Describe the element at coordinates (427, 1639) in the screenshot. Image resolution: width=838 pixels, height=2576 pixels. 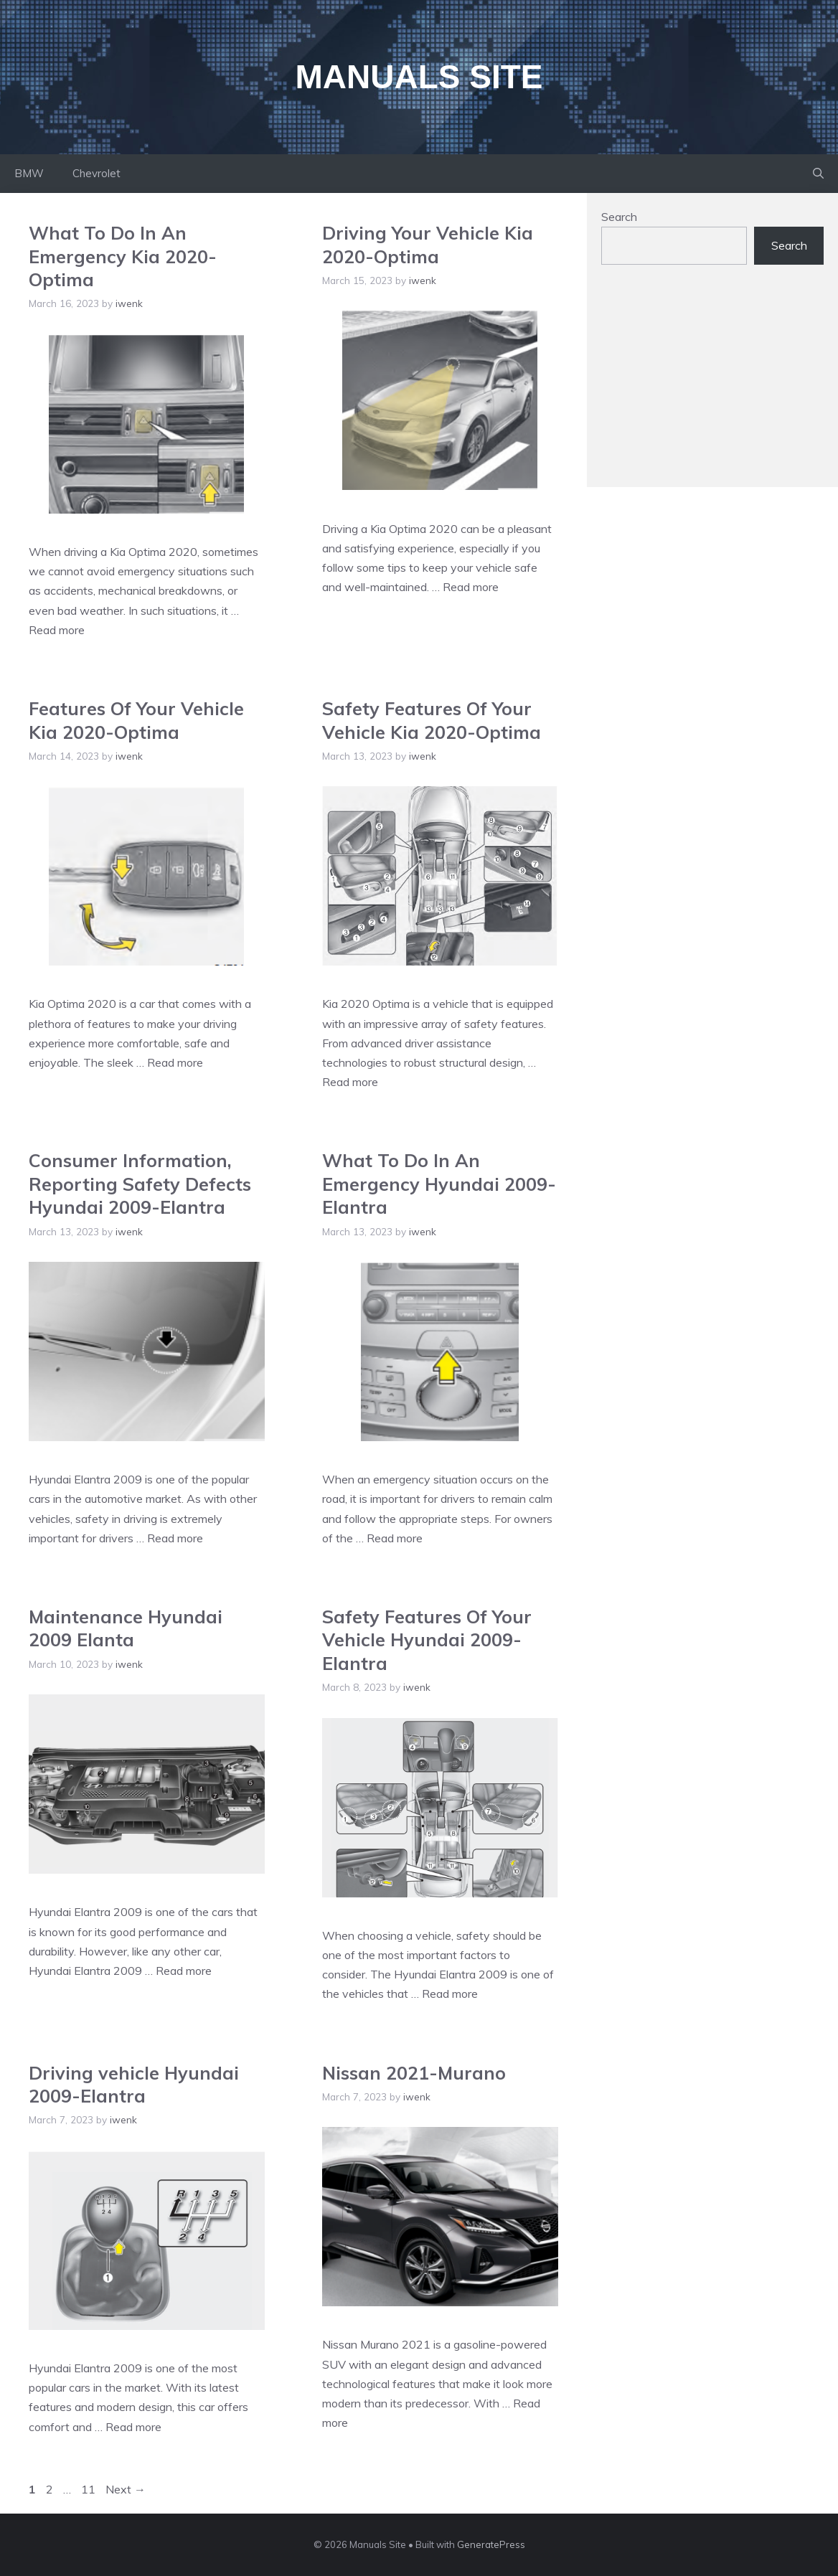
I see `Safety Features Of Your Vehicle Hyundai 2009-Elantra` at that location.